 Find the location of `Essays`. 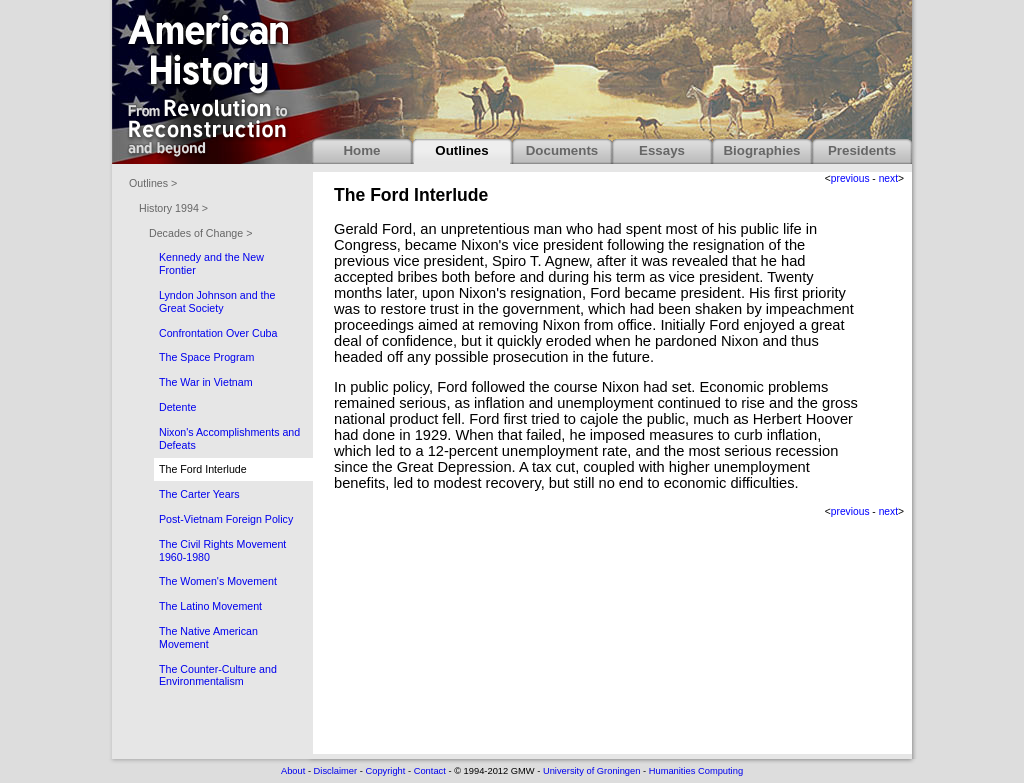

Essays is located at coordinates (662, 150).